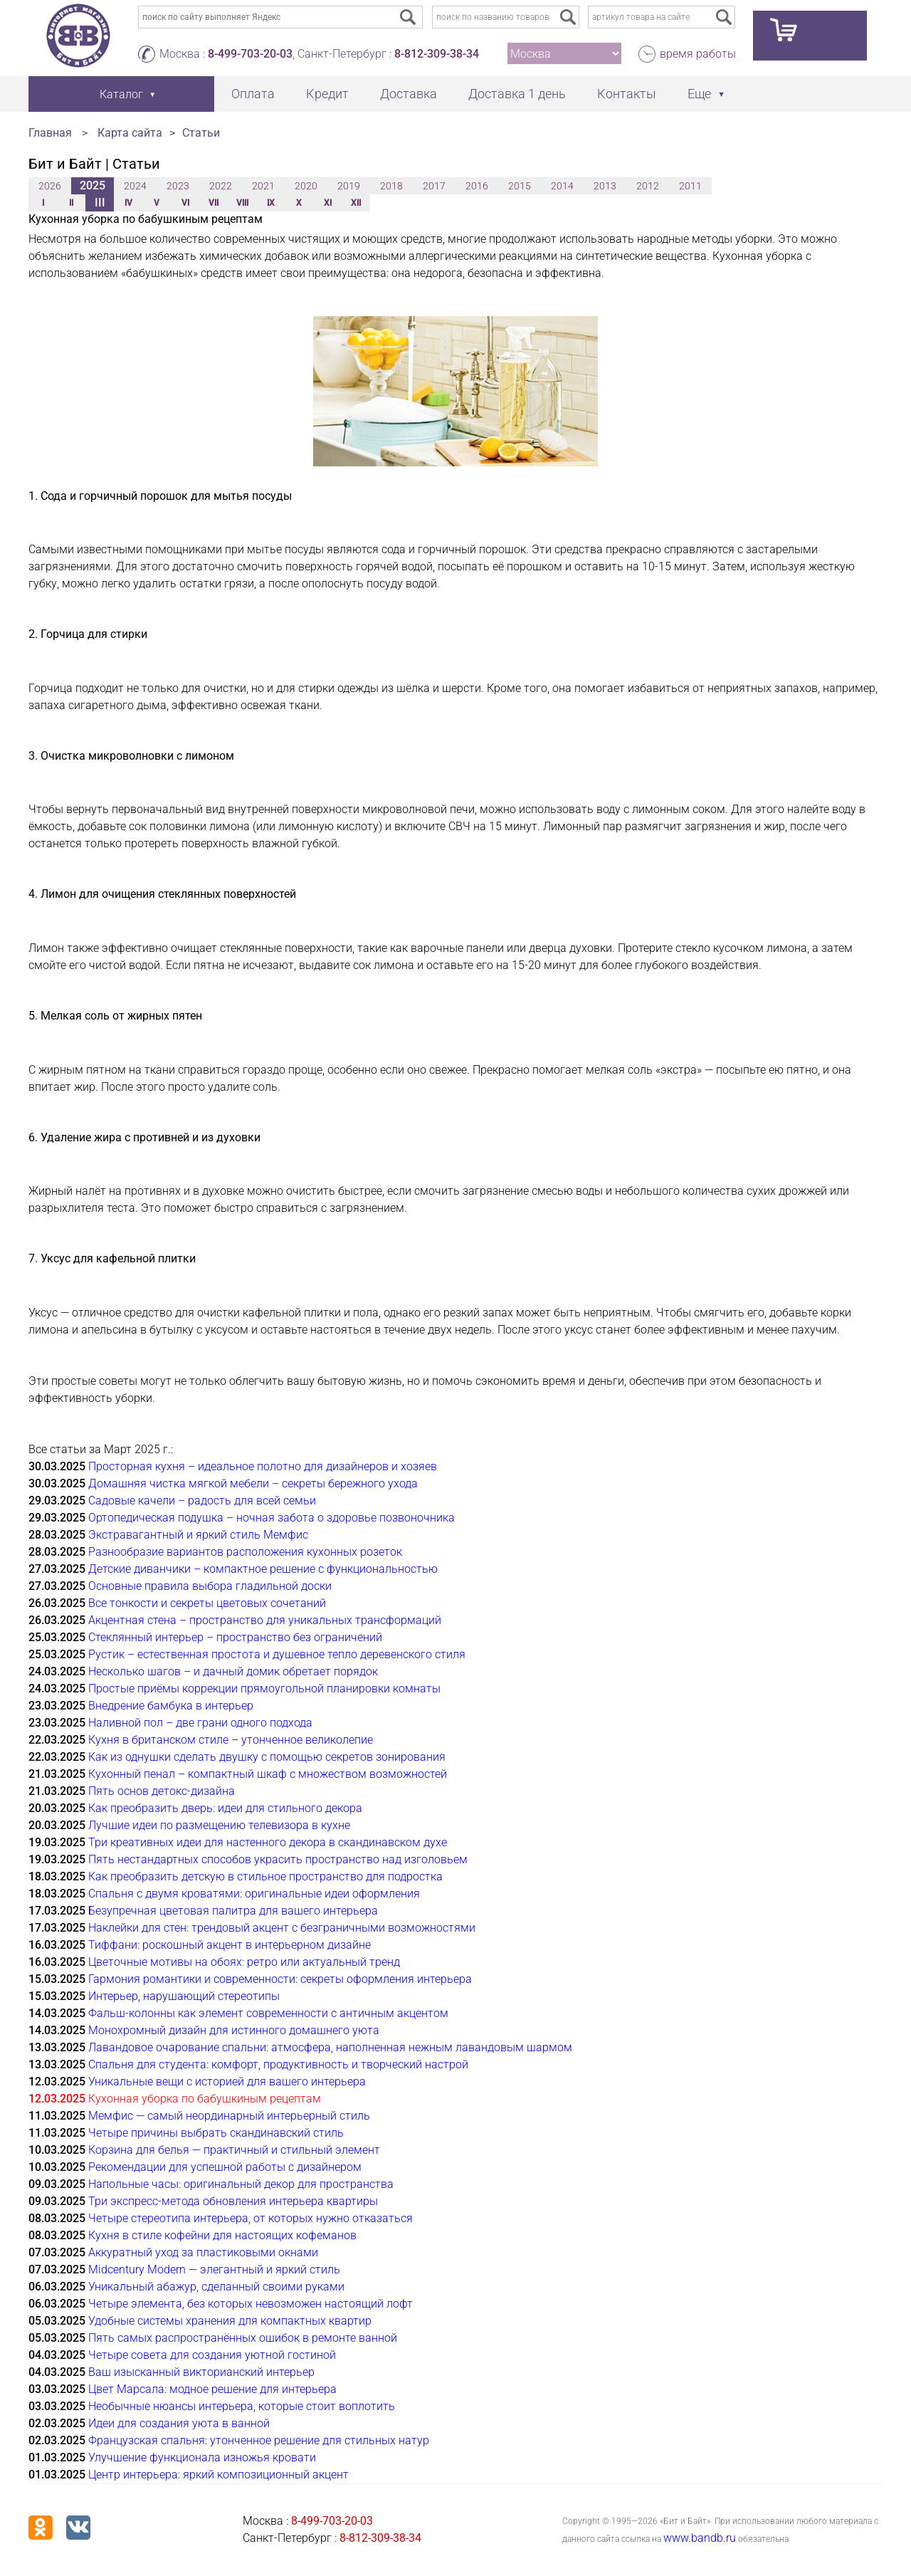  What do you see at coordinates (253, 93) in the screenshot?
I see `Оплата` at bounding box center [253, 93].